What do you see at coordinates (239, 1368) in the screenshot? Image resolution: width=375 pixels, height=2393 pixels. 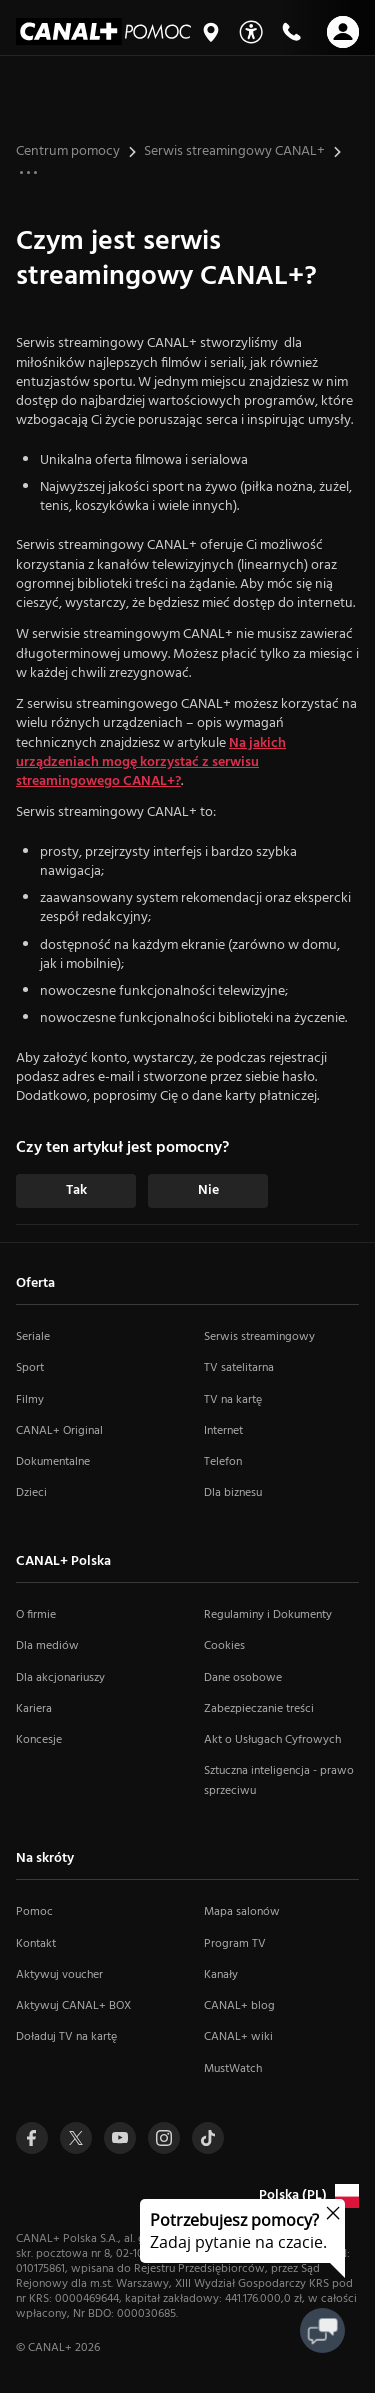 I see `TV satelitarna [TV satelitarna (otwiera się w nowym oknie)]` at bounding box center [239, 1368].